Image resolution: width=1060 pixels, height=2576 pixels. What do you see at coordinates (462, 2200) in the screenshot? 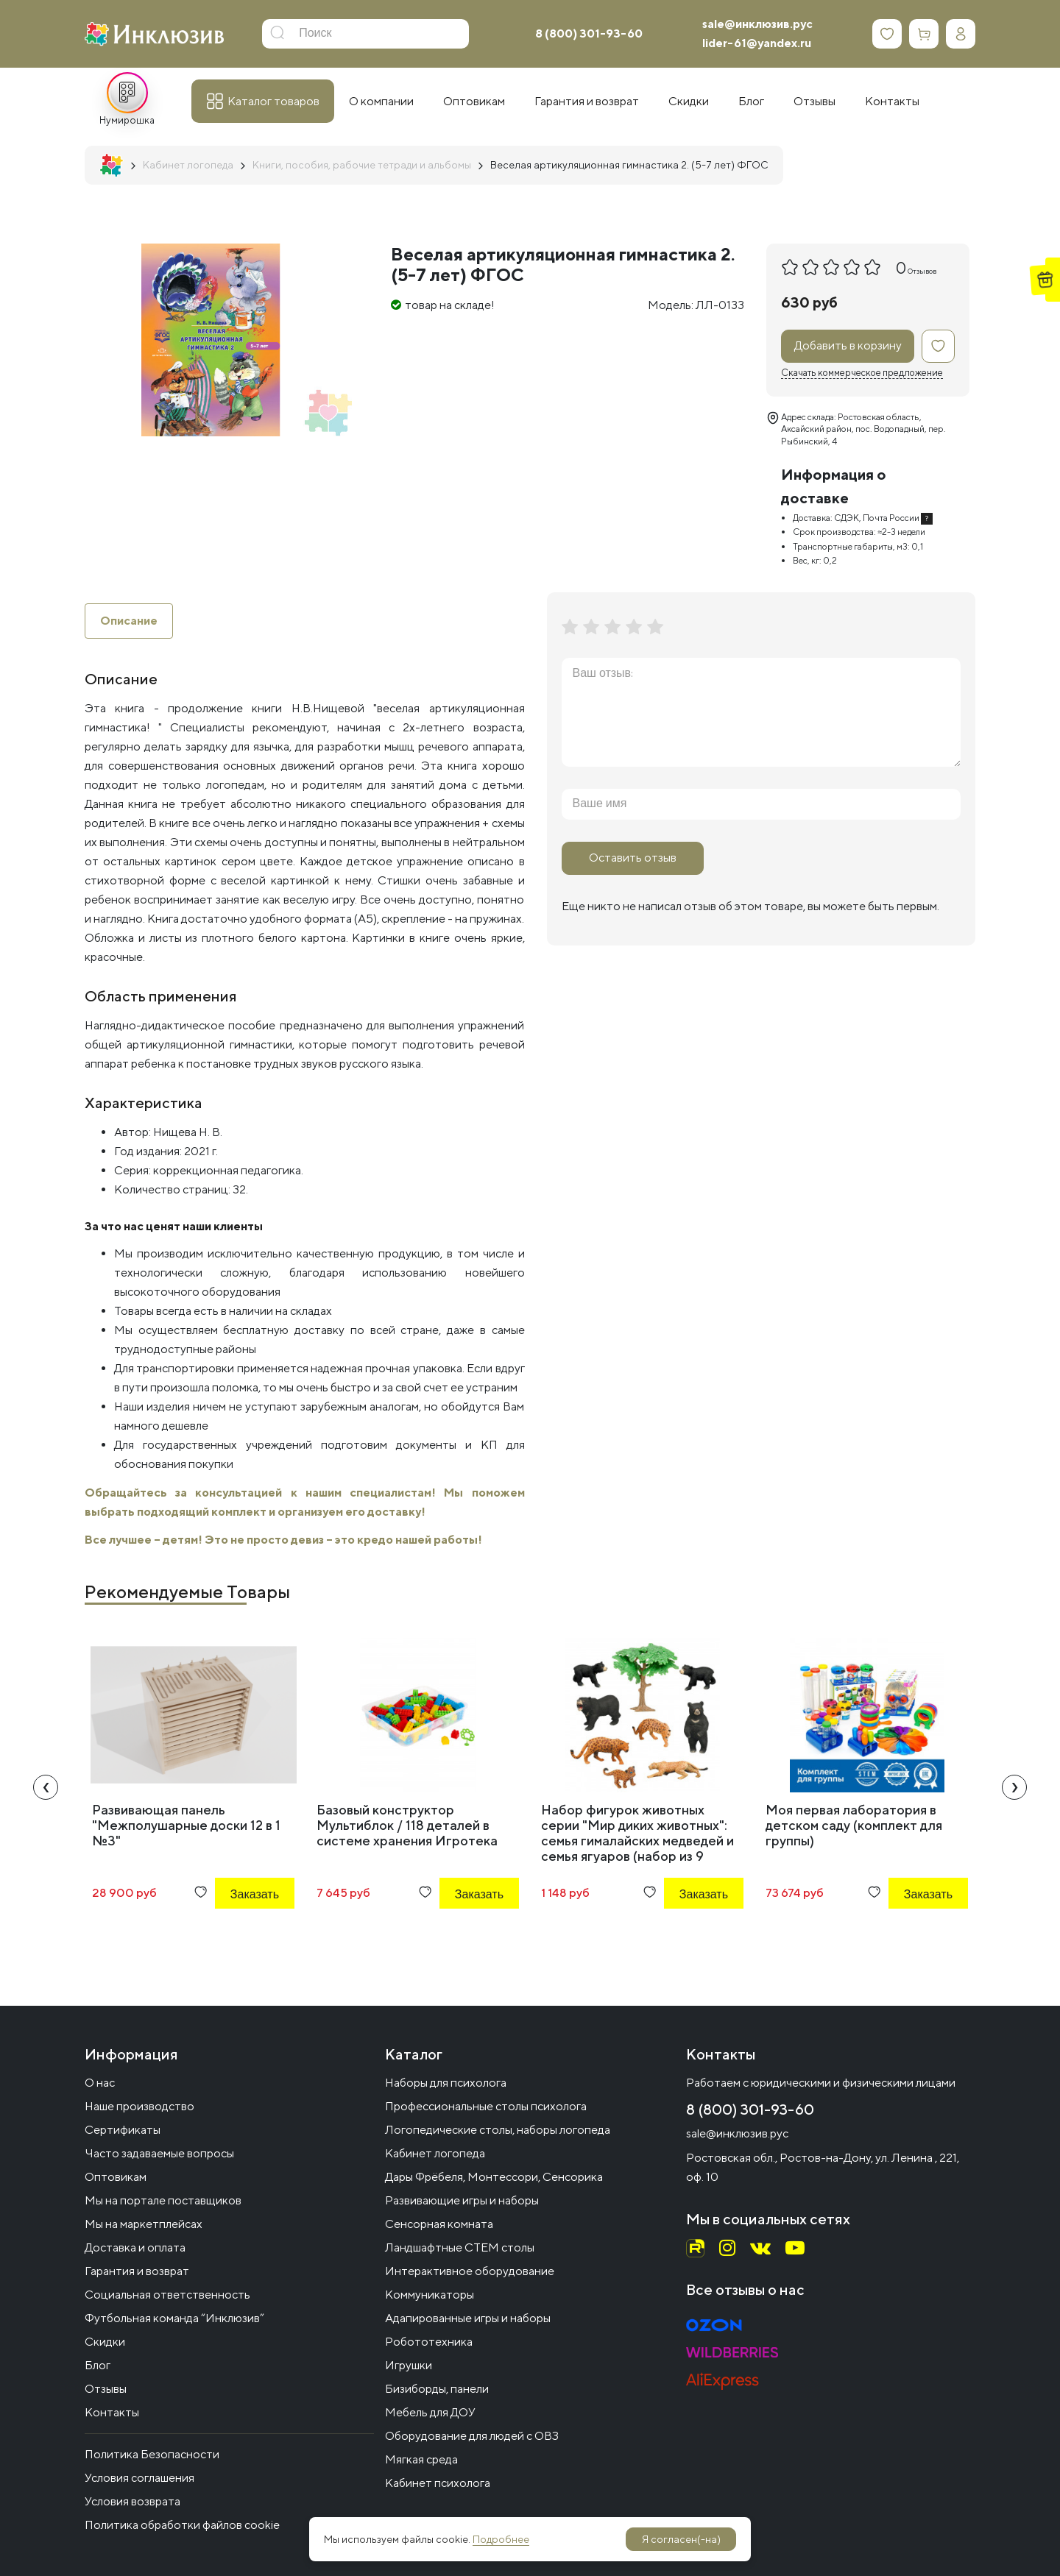
I see `Развивающие игры и наборы` at bounding box center [462, 2200].